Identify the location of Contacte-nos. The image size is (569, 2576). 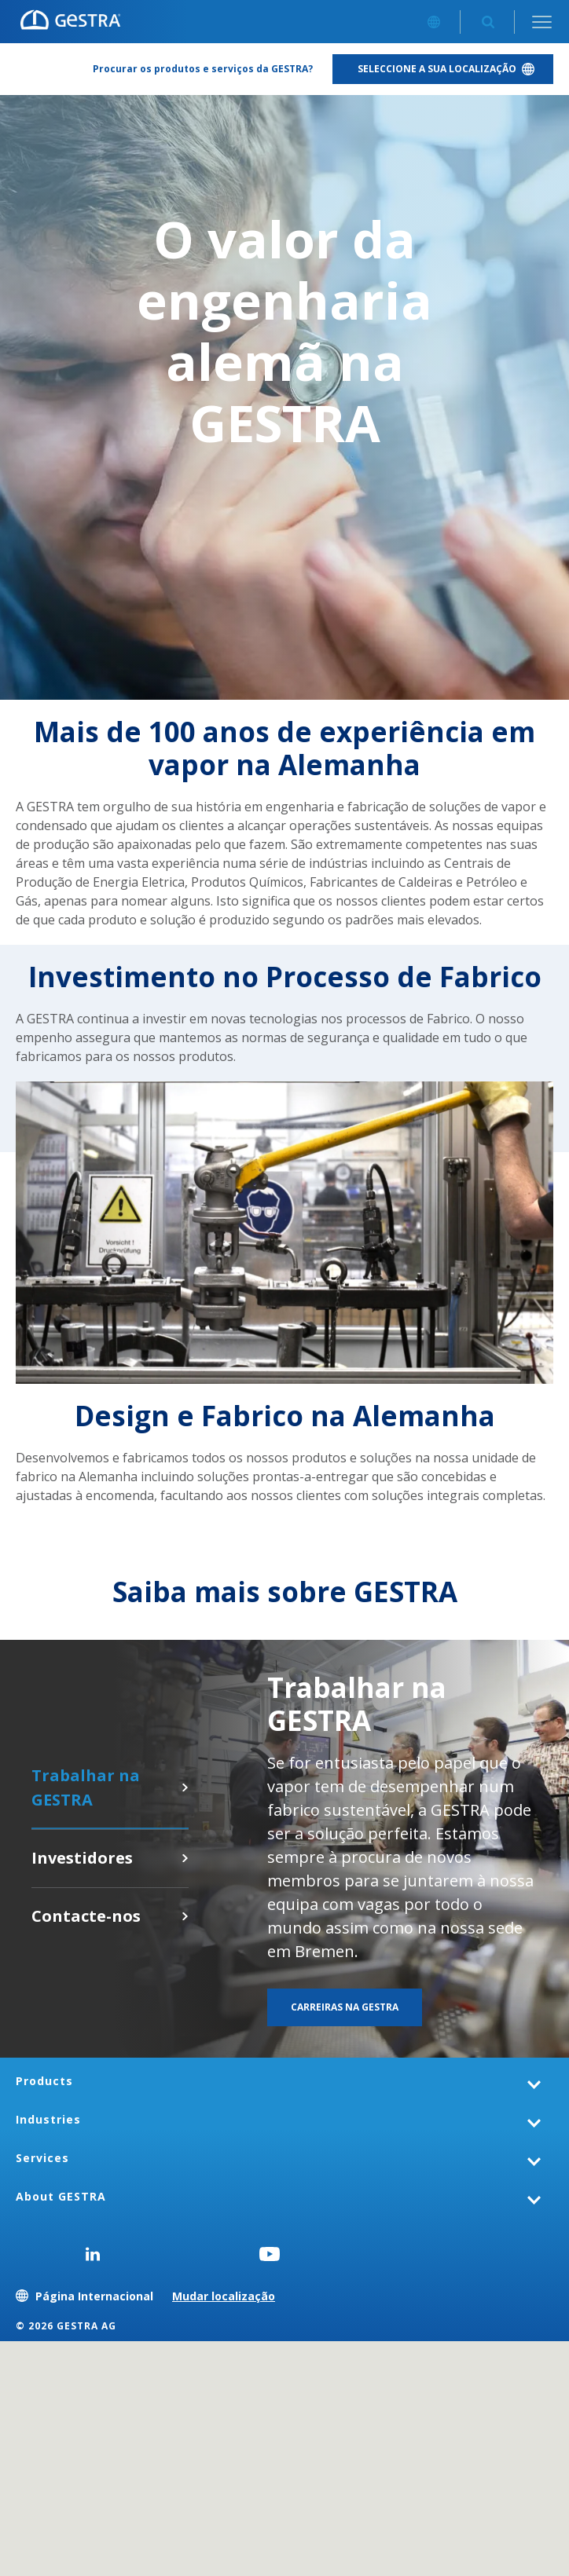
(185, 1916).